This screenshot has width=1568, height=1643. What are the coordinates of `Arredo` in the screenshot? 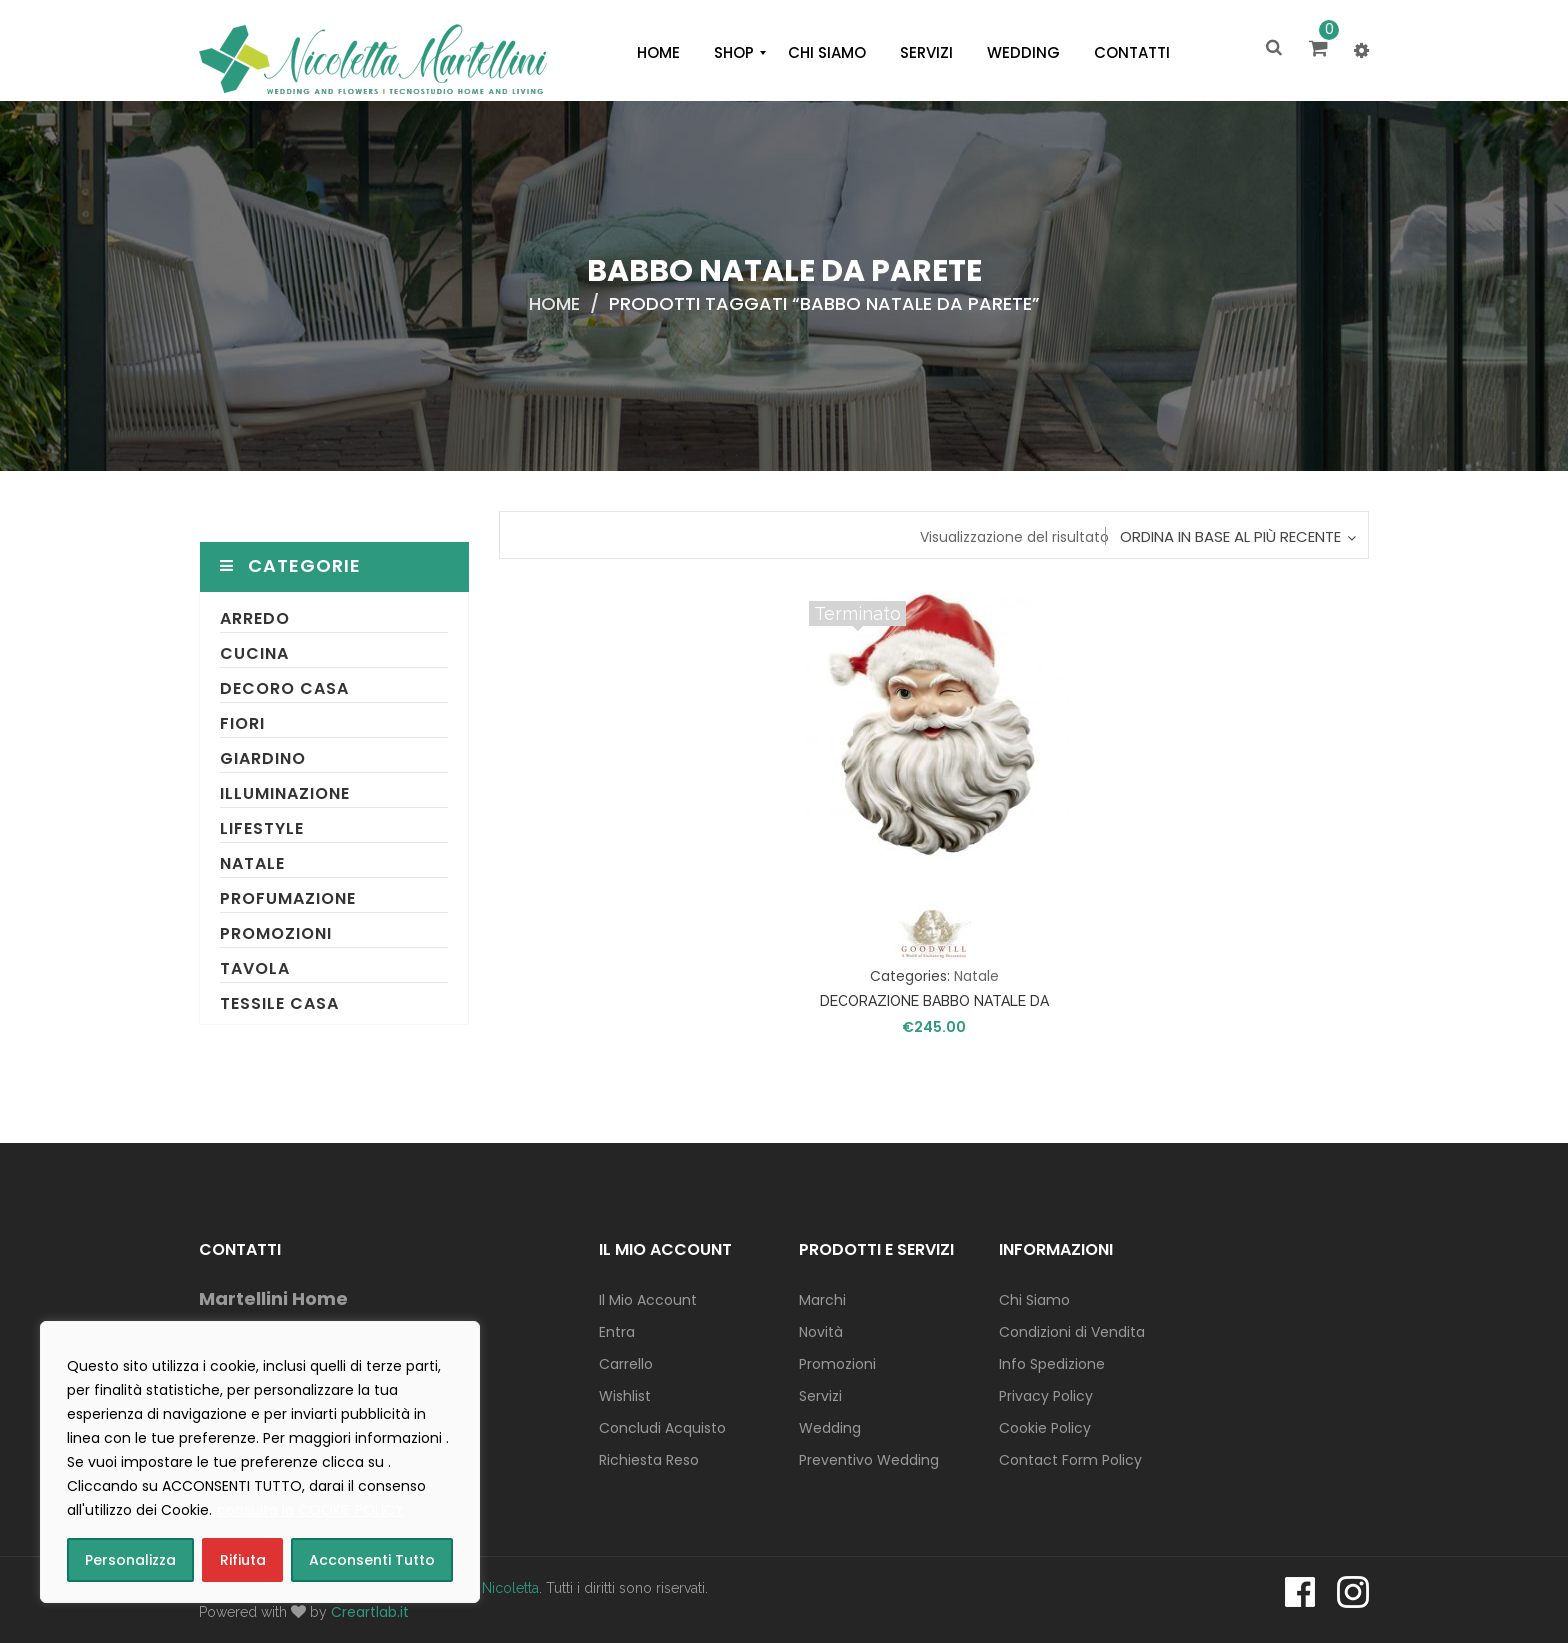 It's located at (255, 618).